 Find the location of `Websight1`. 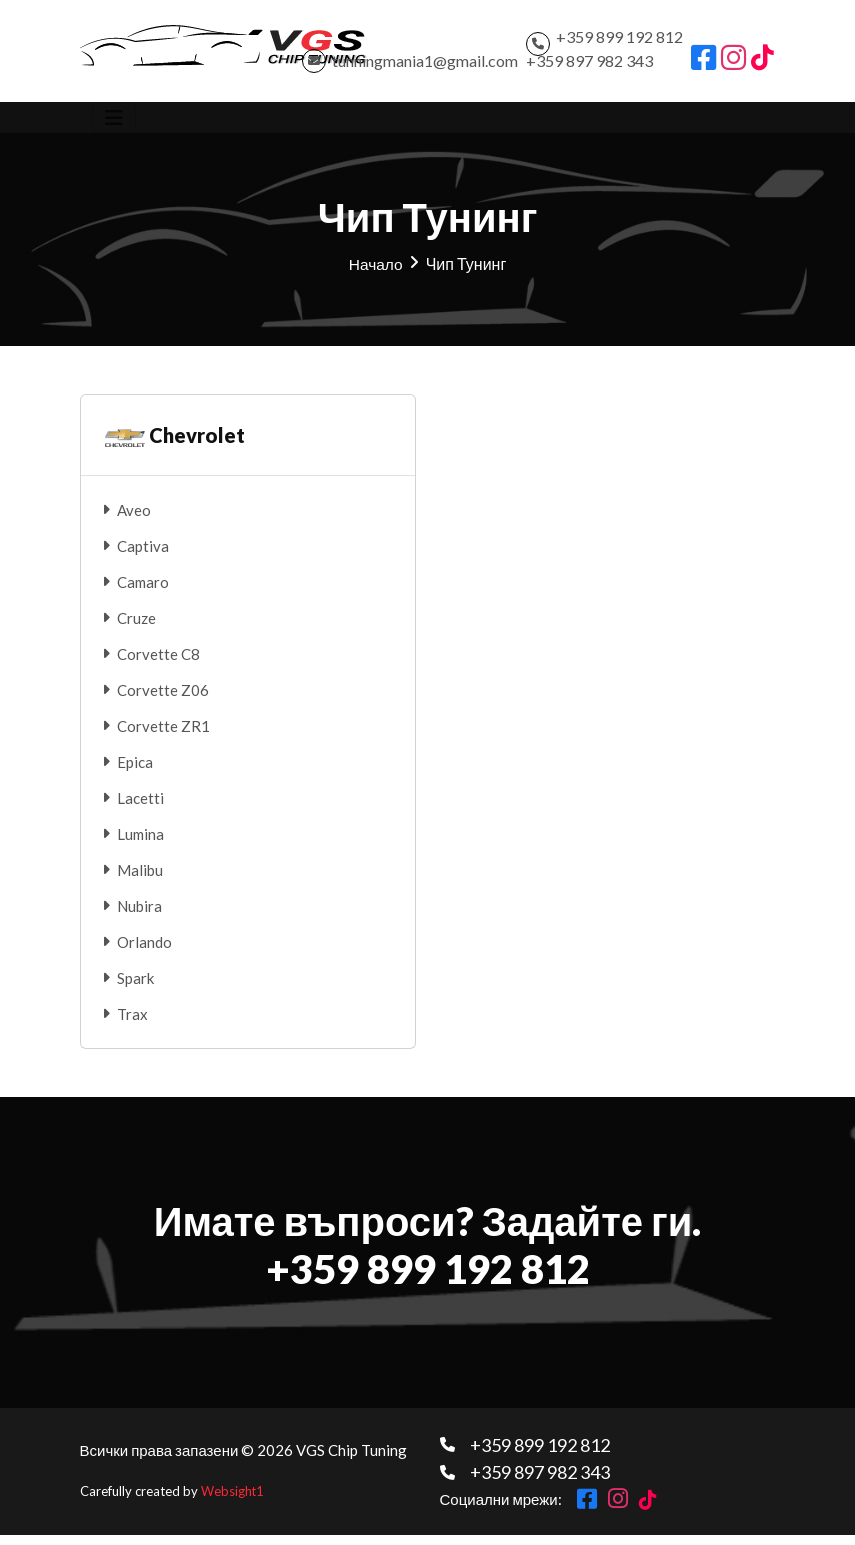

Websight1 is located at coordinates (233, 1502).